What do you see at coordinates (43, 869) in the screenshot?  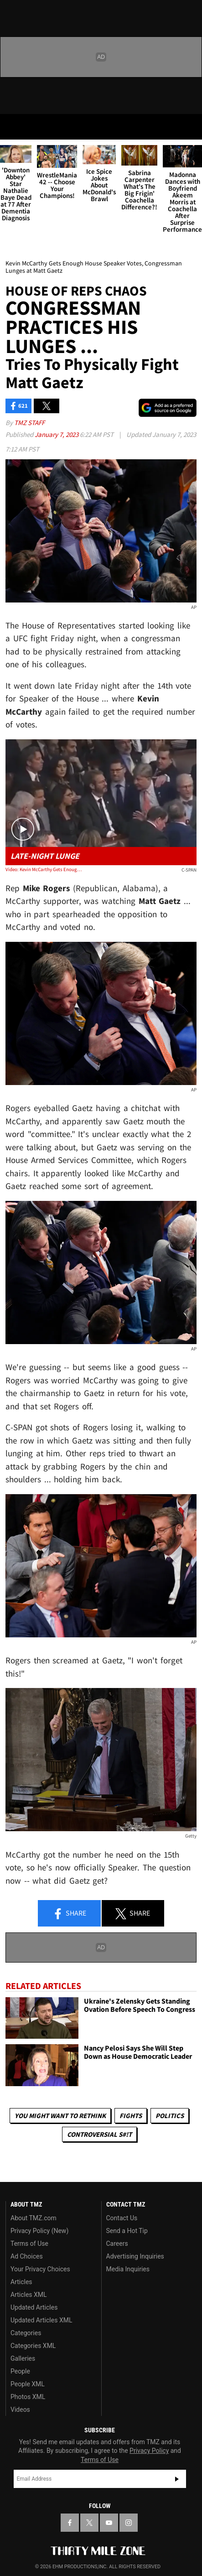 I see `Video: Kevin McCarthy Gets Enough House Speaker Votes, Congressman Lunges at Matt Gaetz` at bounding box center [43, 869].